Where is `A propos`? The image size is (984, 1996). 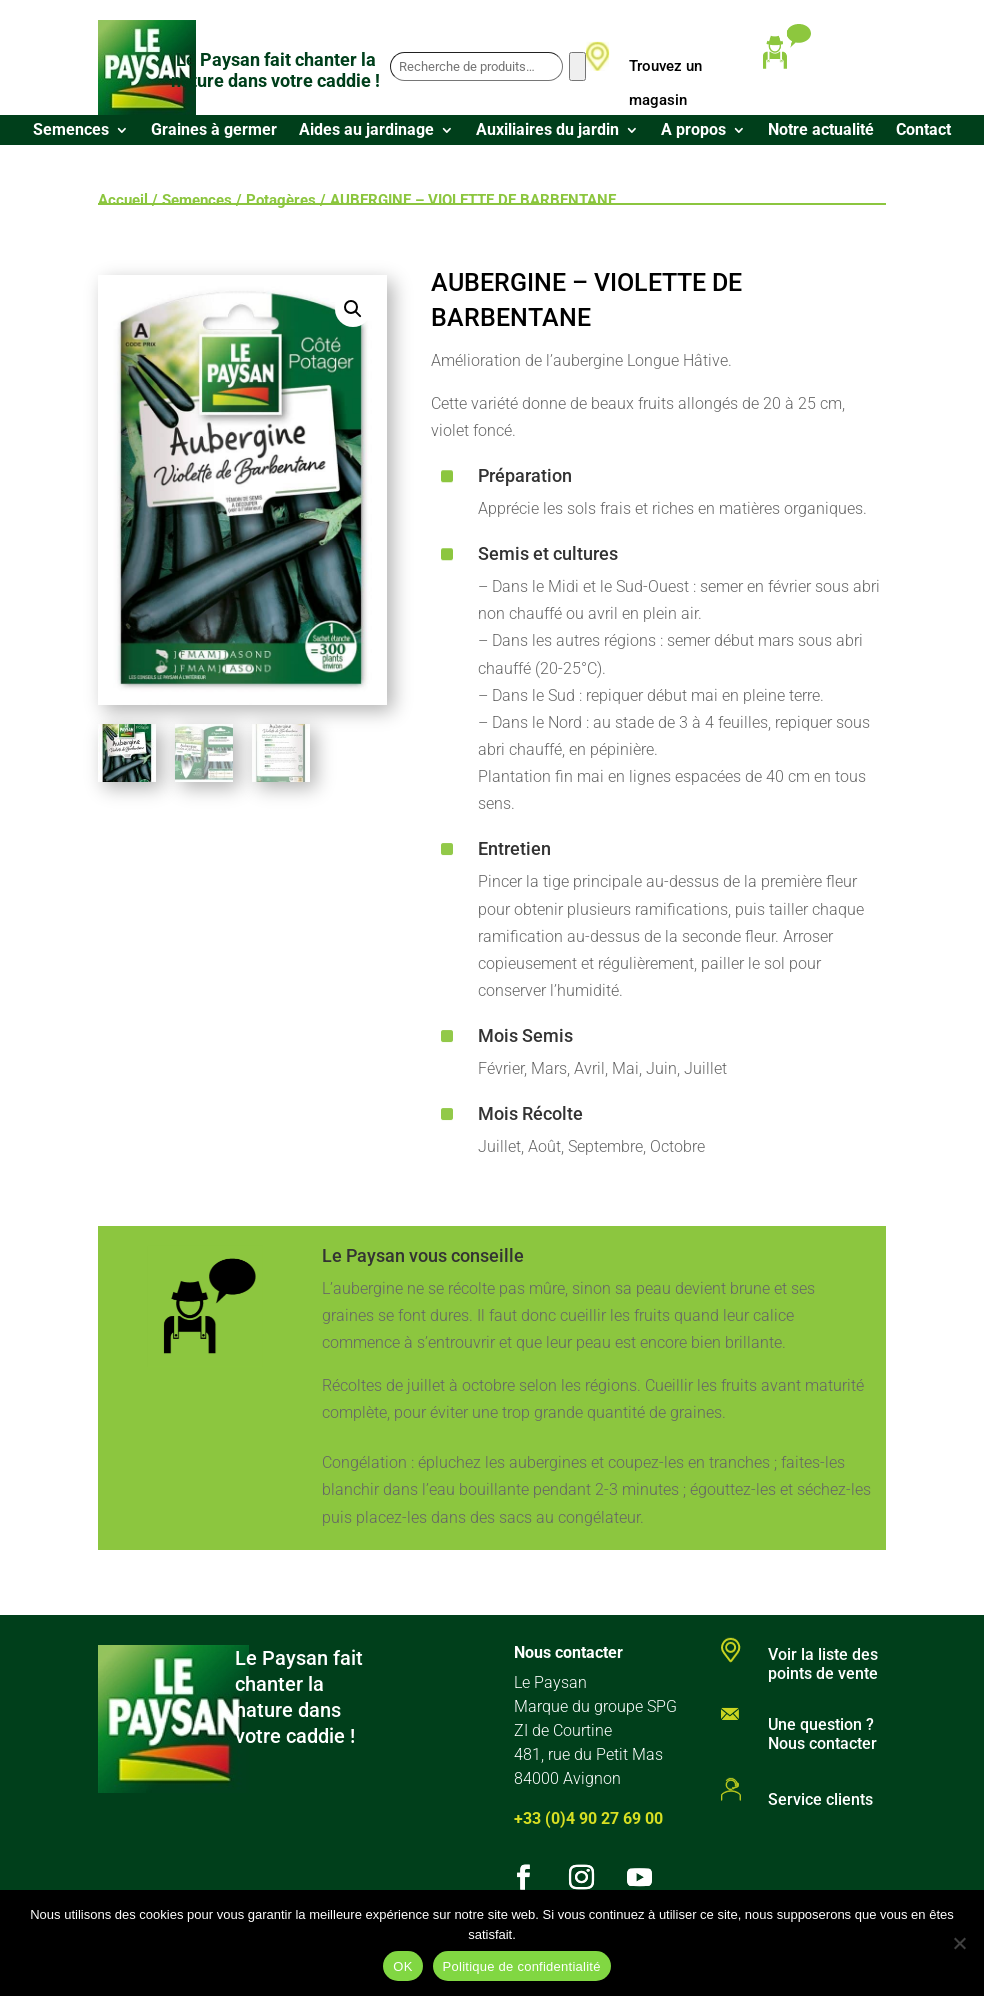
A propos is located at coordinates (693, 131).